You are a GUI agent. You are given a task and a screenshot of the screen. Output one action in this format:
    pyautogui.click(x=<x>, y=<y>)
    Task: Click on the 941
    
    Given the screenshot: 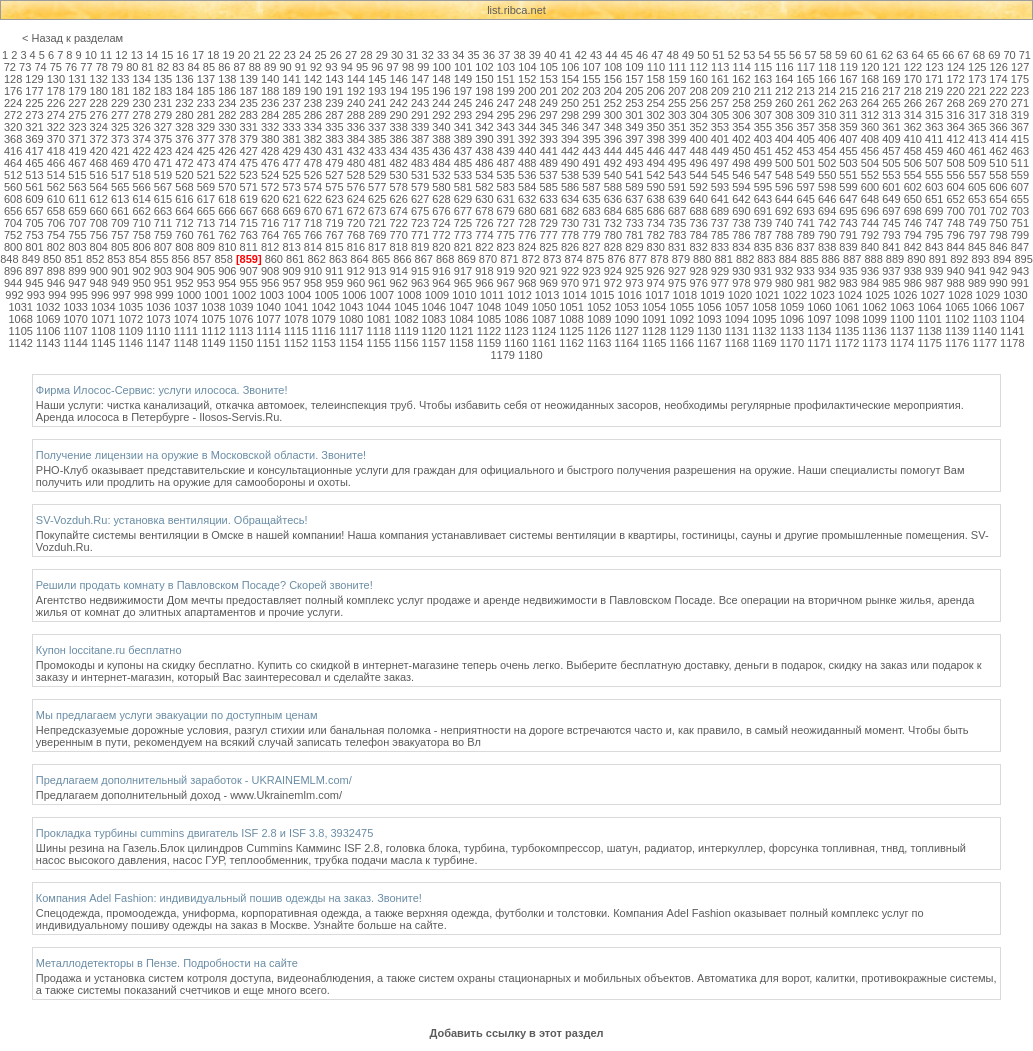 What is the action you would take?
    pyautogui.click(x=977, y=271)
    